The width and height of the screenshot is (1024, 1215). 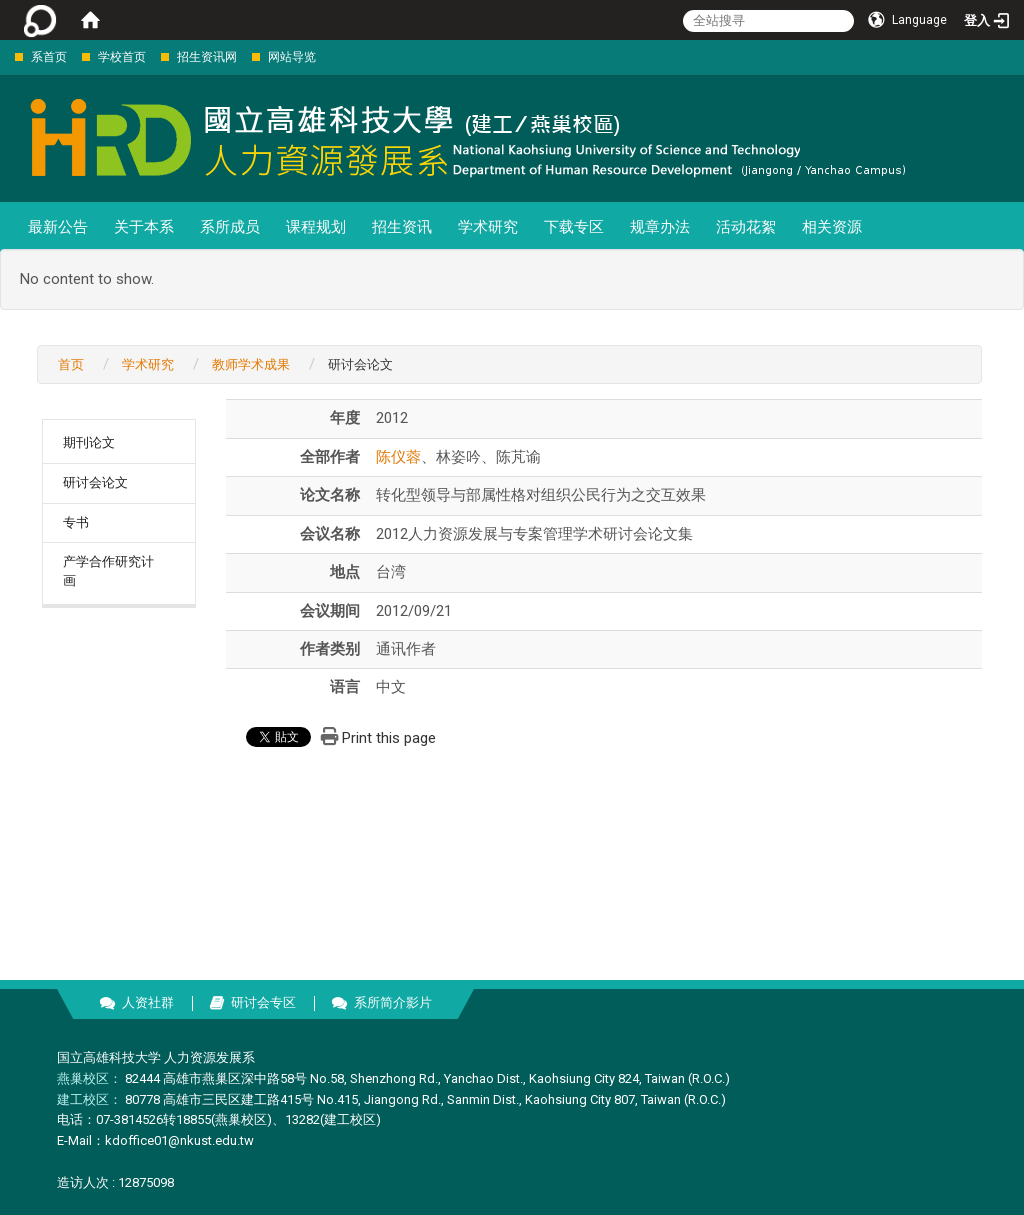 I want to click on 网站导览, so click(x=292, y=57).